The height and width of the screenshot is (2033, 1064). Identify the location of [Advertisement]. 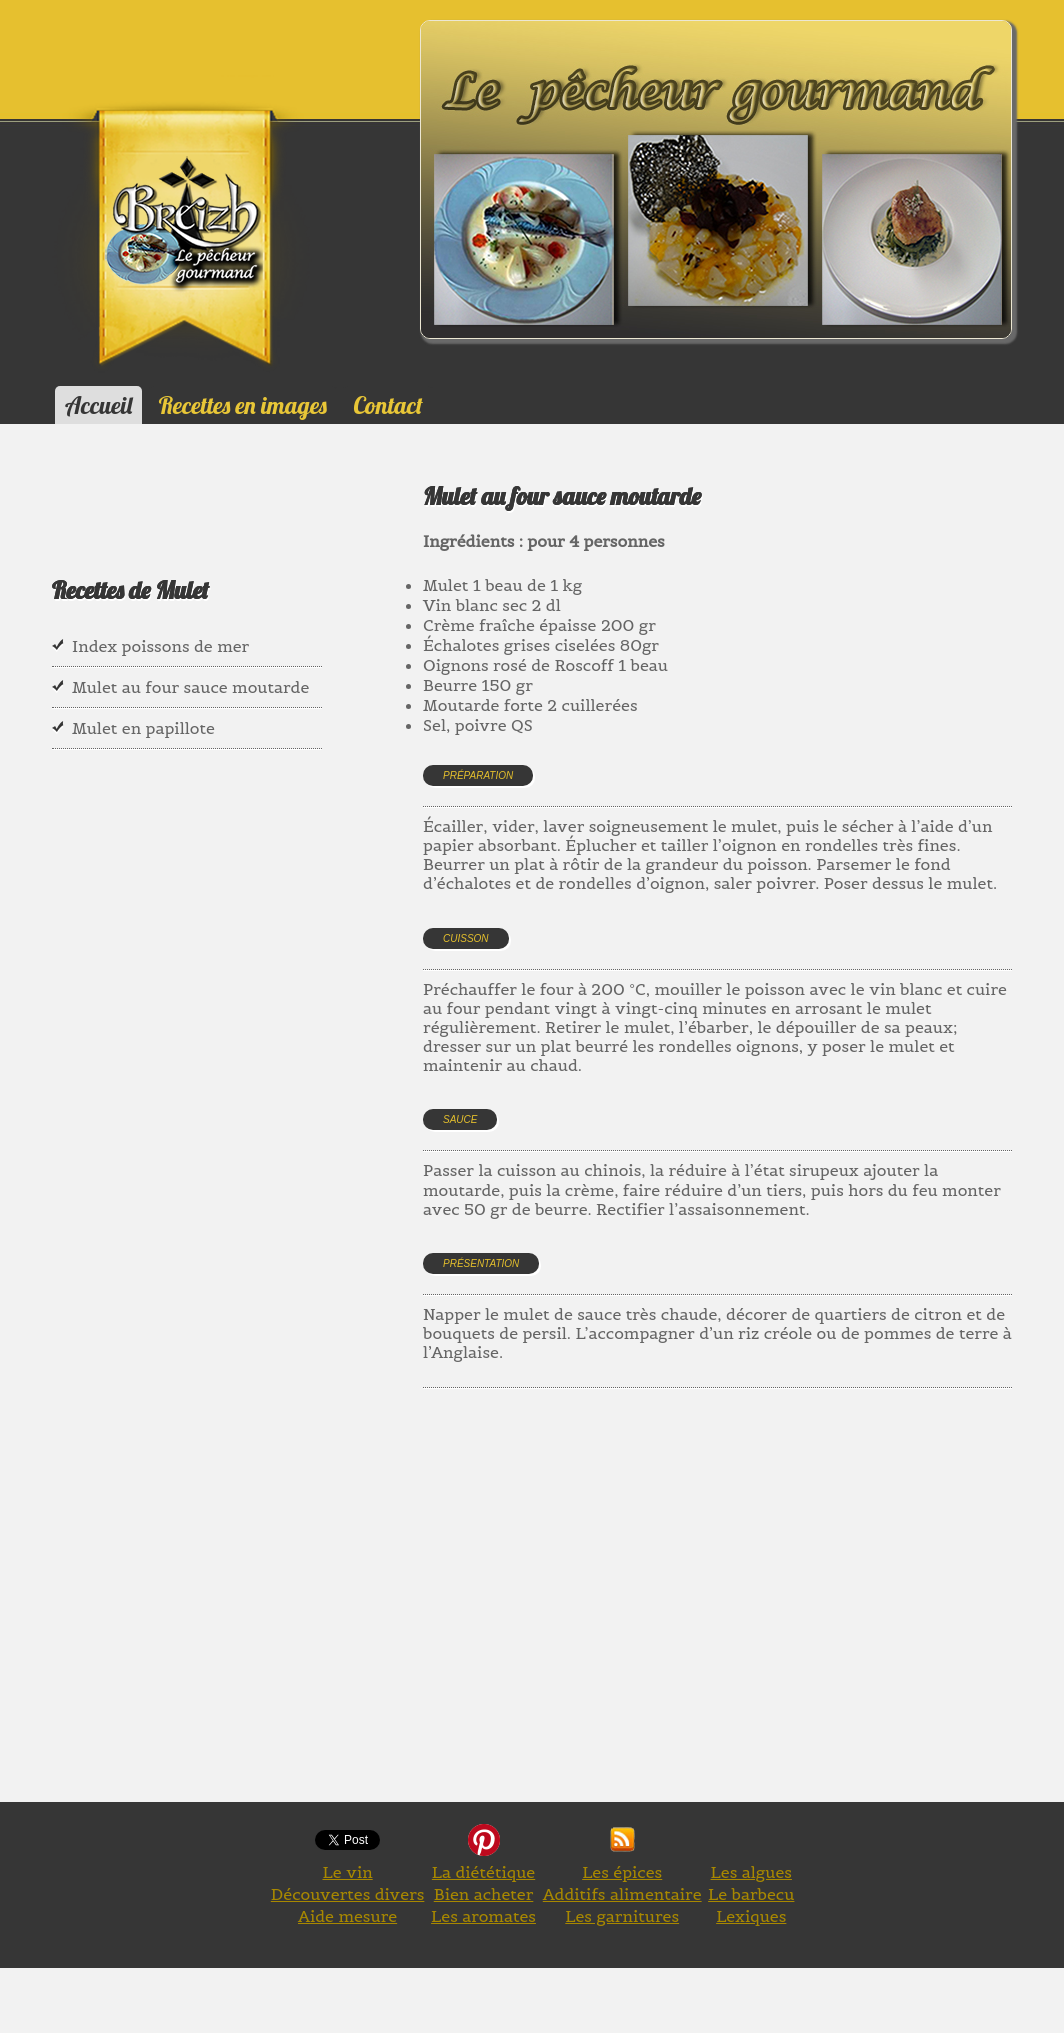
(743, 1618).